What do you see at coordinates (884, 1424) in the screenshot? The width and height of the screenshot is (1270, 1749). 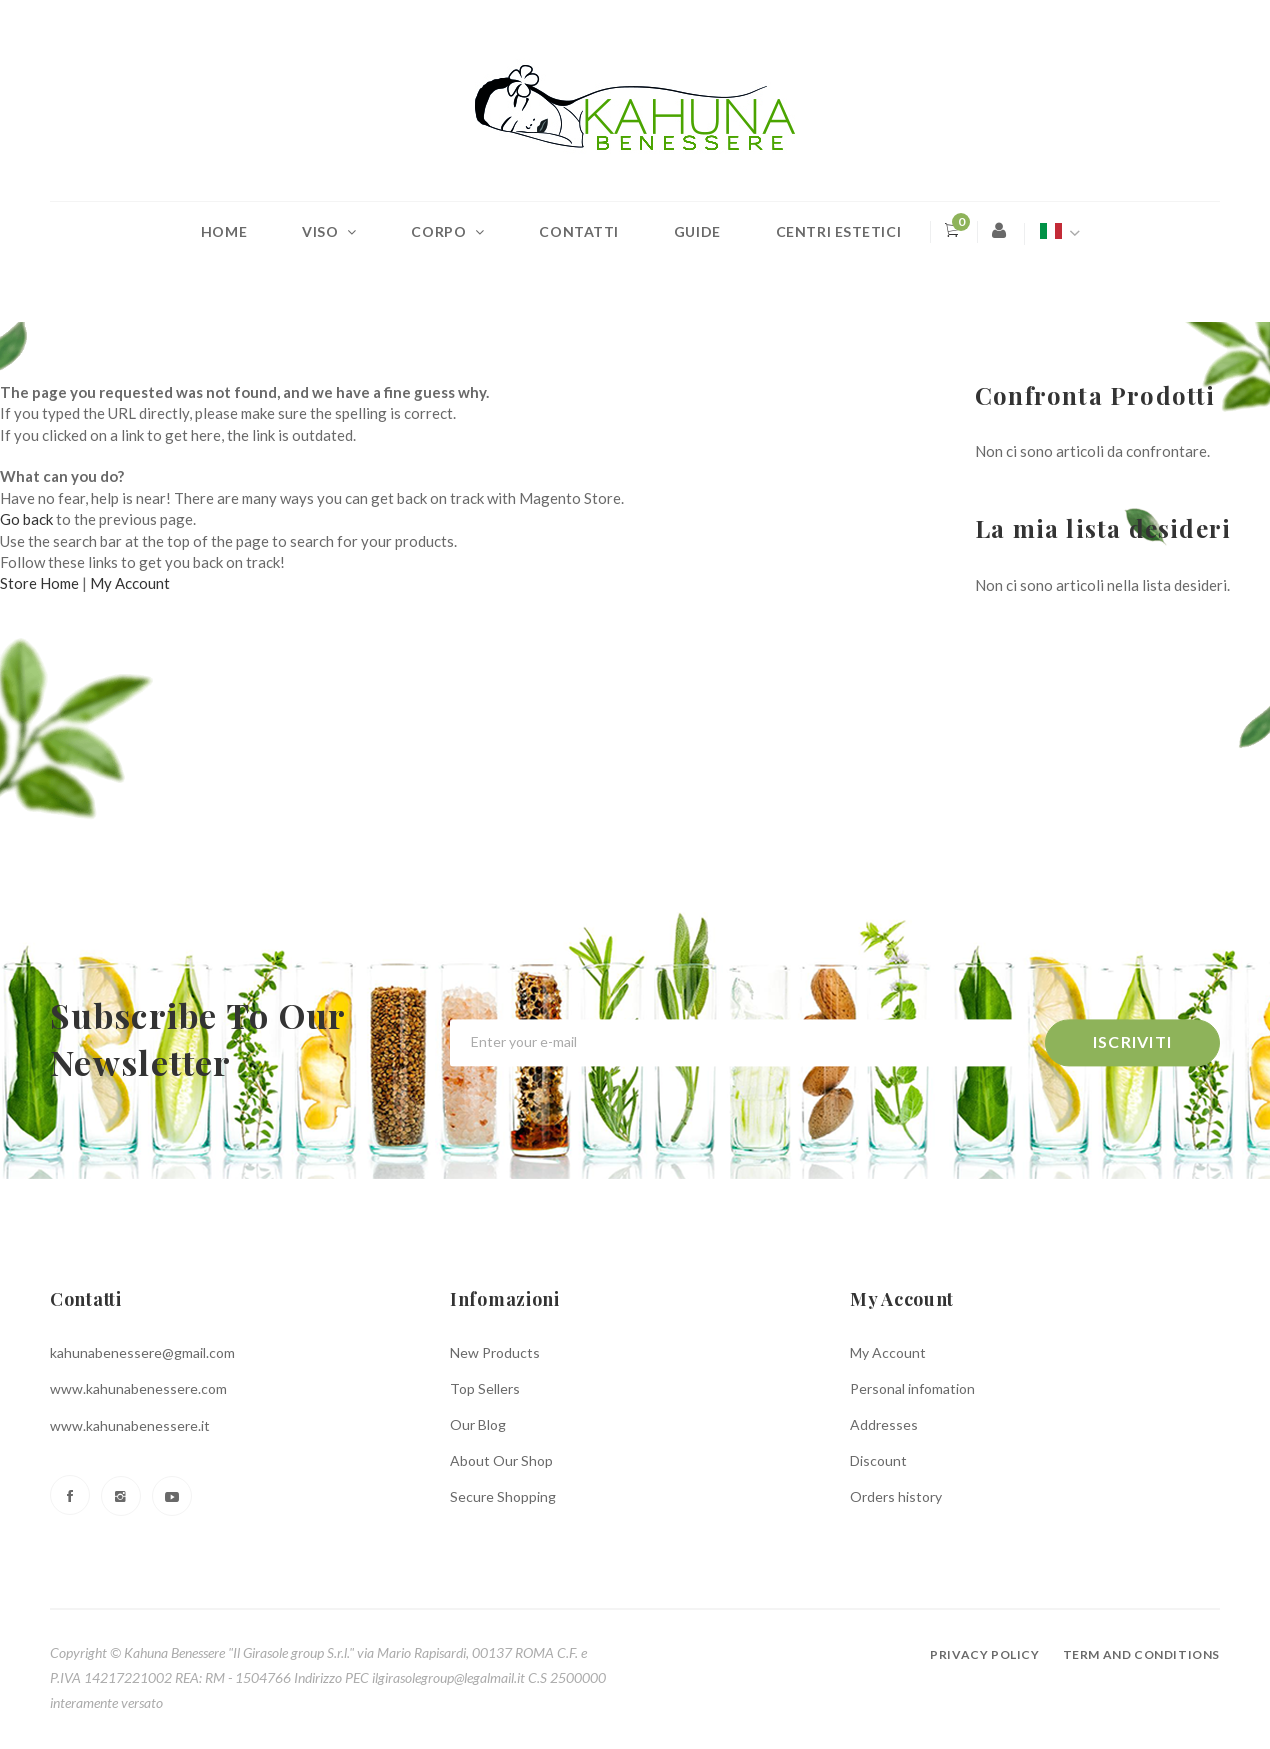 I see `Addresses` at bounding box center [884, 1424].